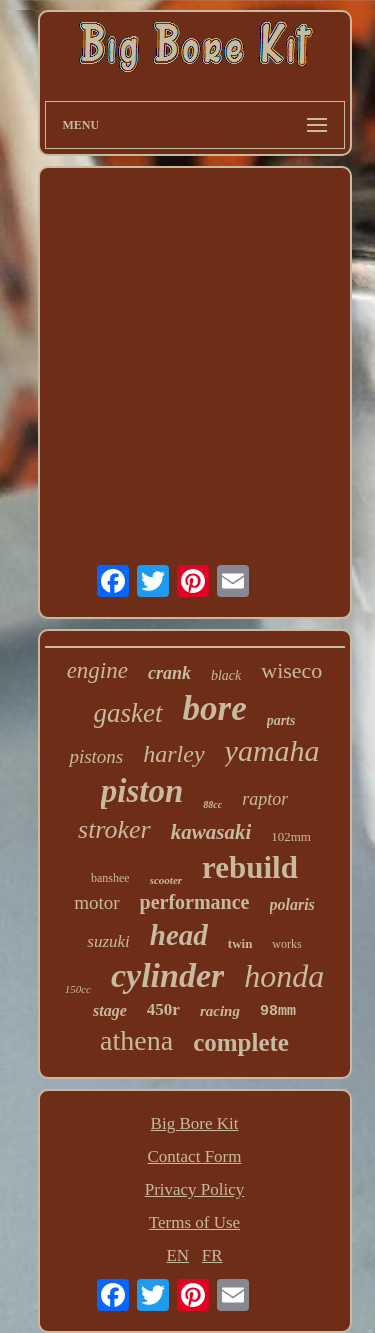  Describe the element at coordinates (169, 673) in the screenshot. I see `crank` at that location.